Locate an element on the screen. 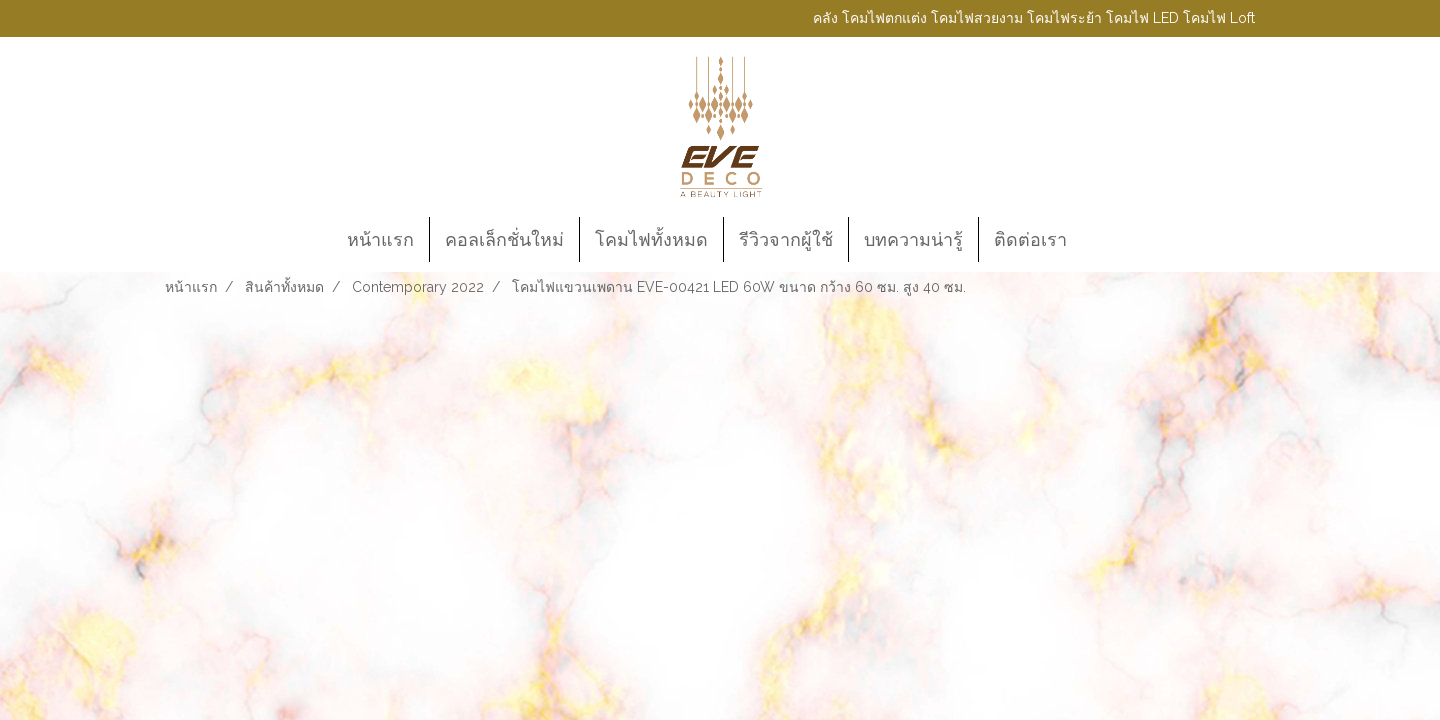 The image size is (1440, 720). โคมไฟทั้งหมด is located at coordinates (651, 239).